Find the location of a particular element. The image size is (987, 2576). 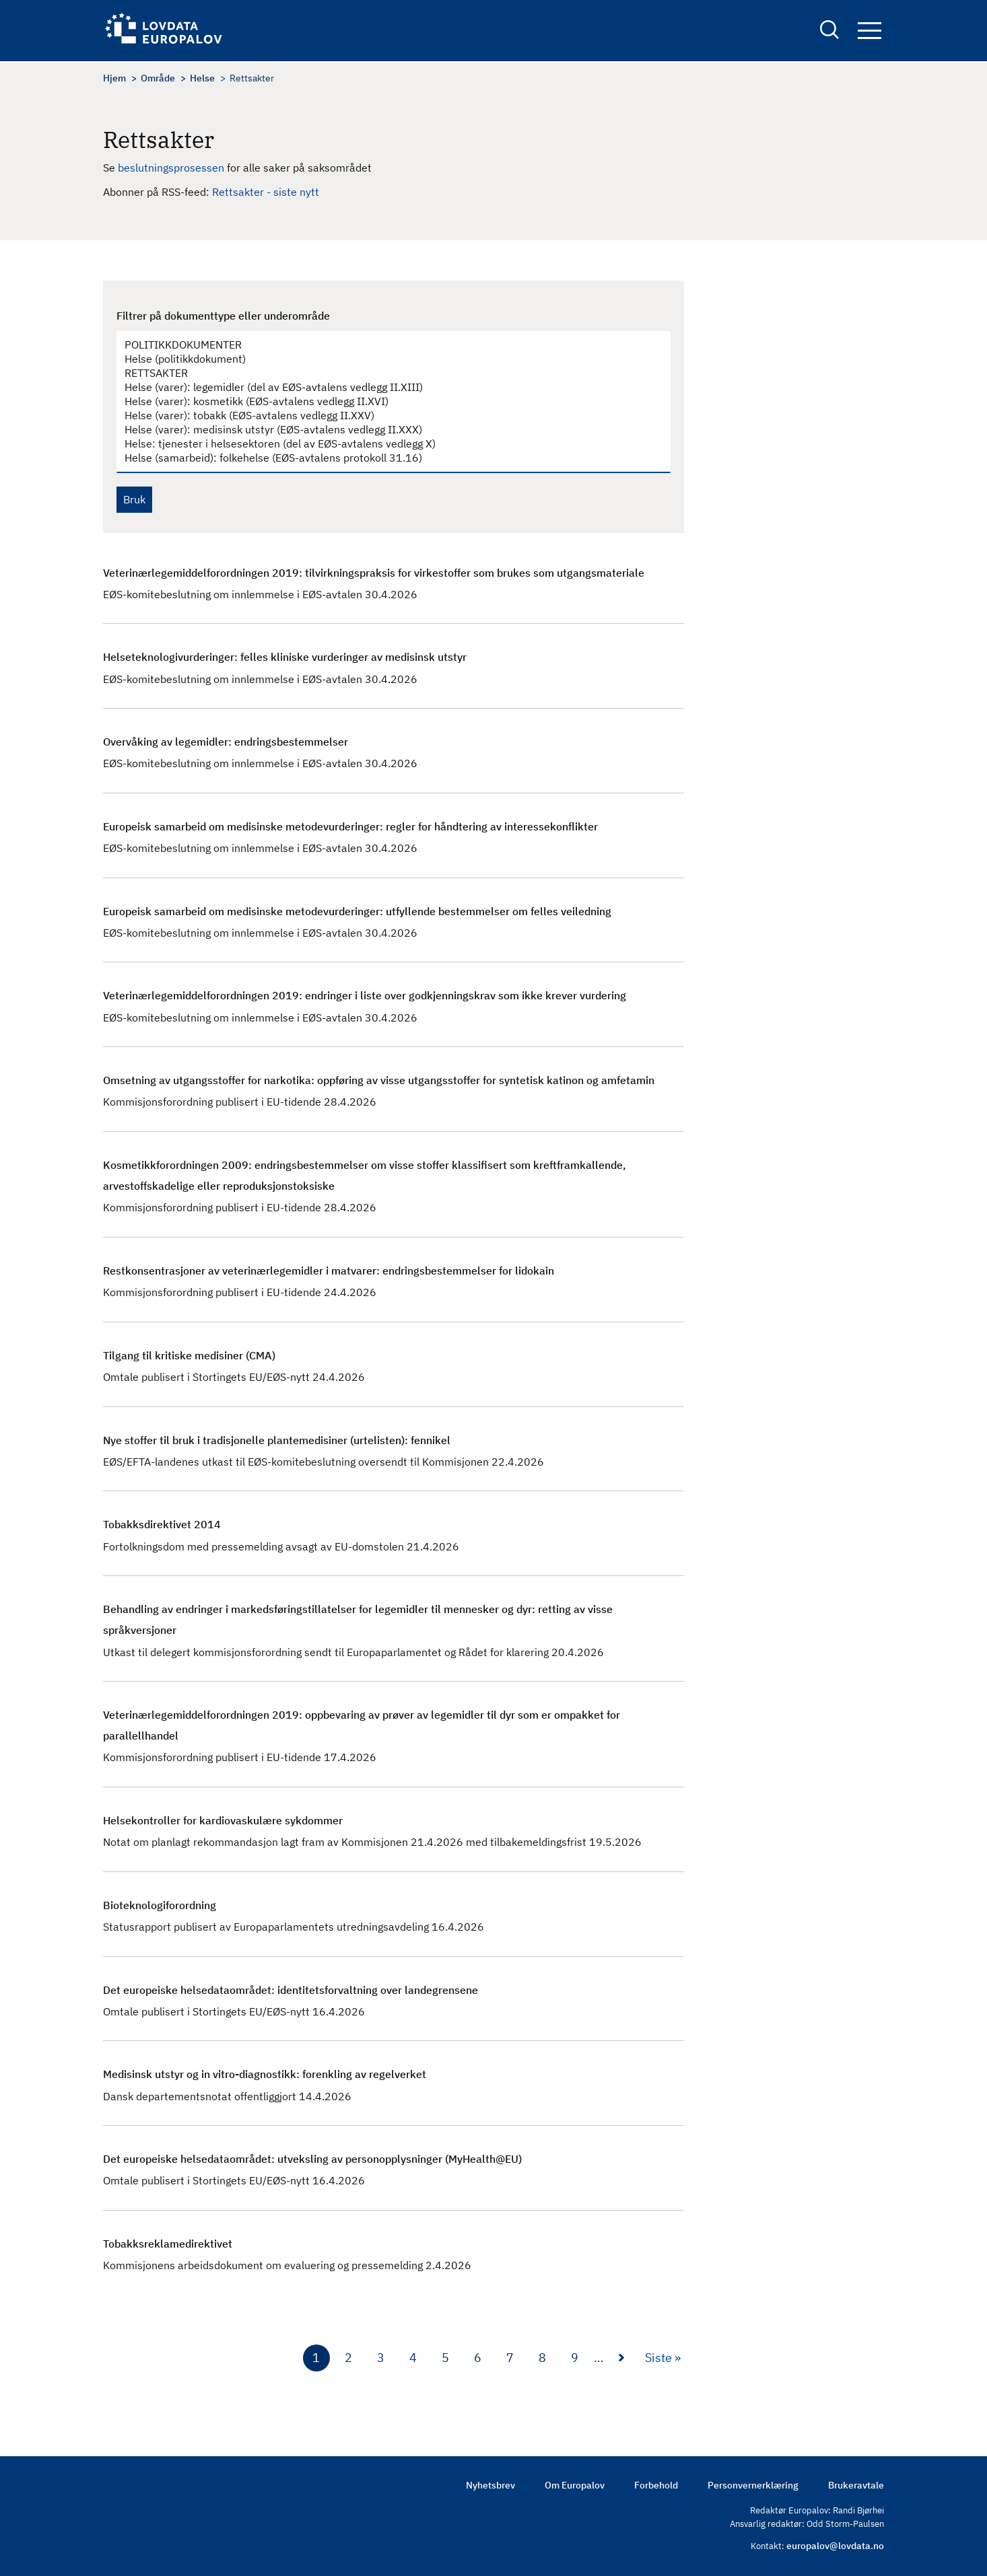

Helse (varer): tobakk (EØS-avtalens vedlegg II.XXV) is located at coordinates (386, 415).